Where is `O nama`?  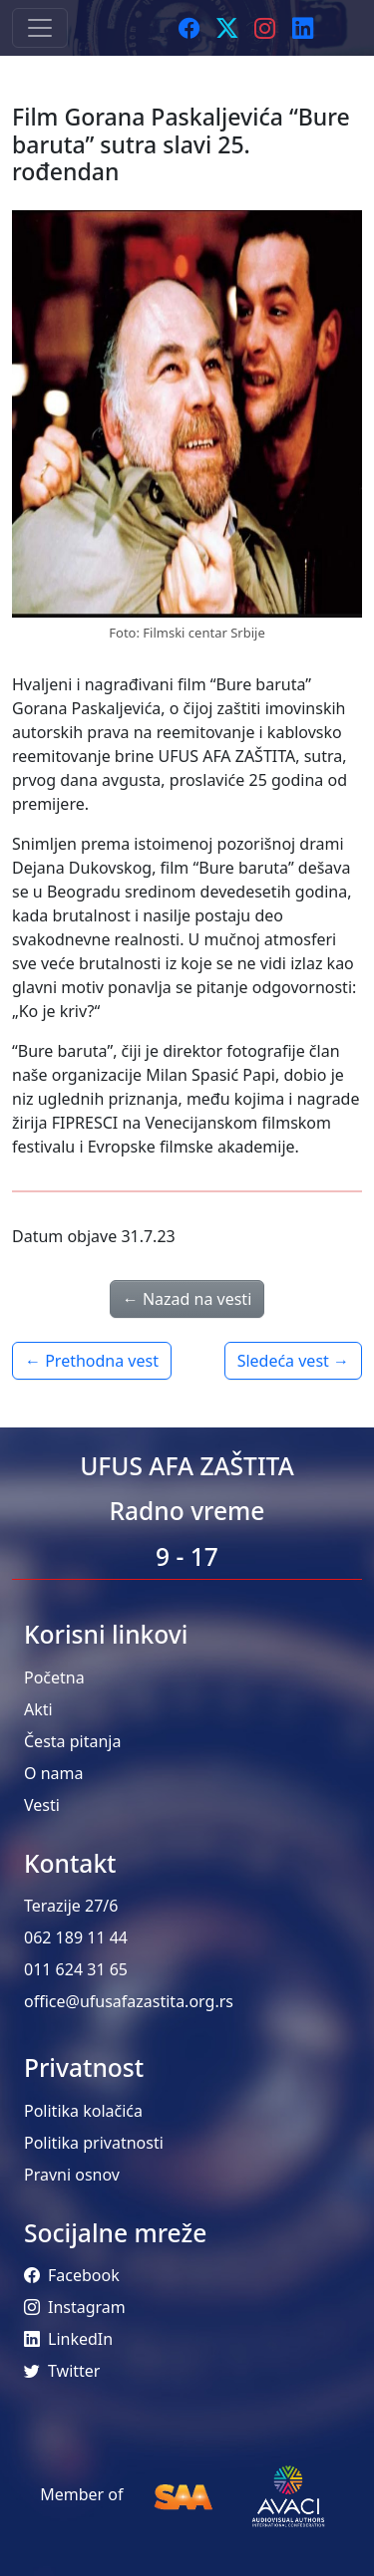
O nama is located at coordinates (53, 1773).